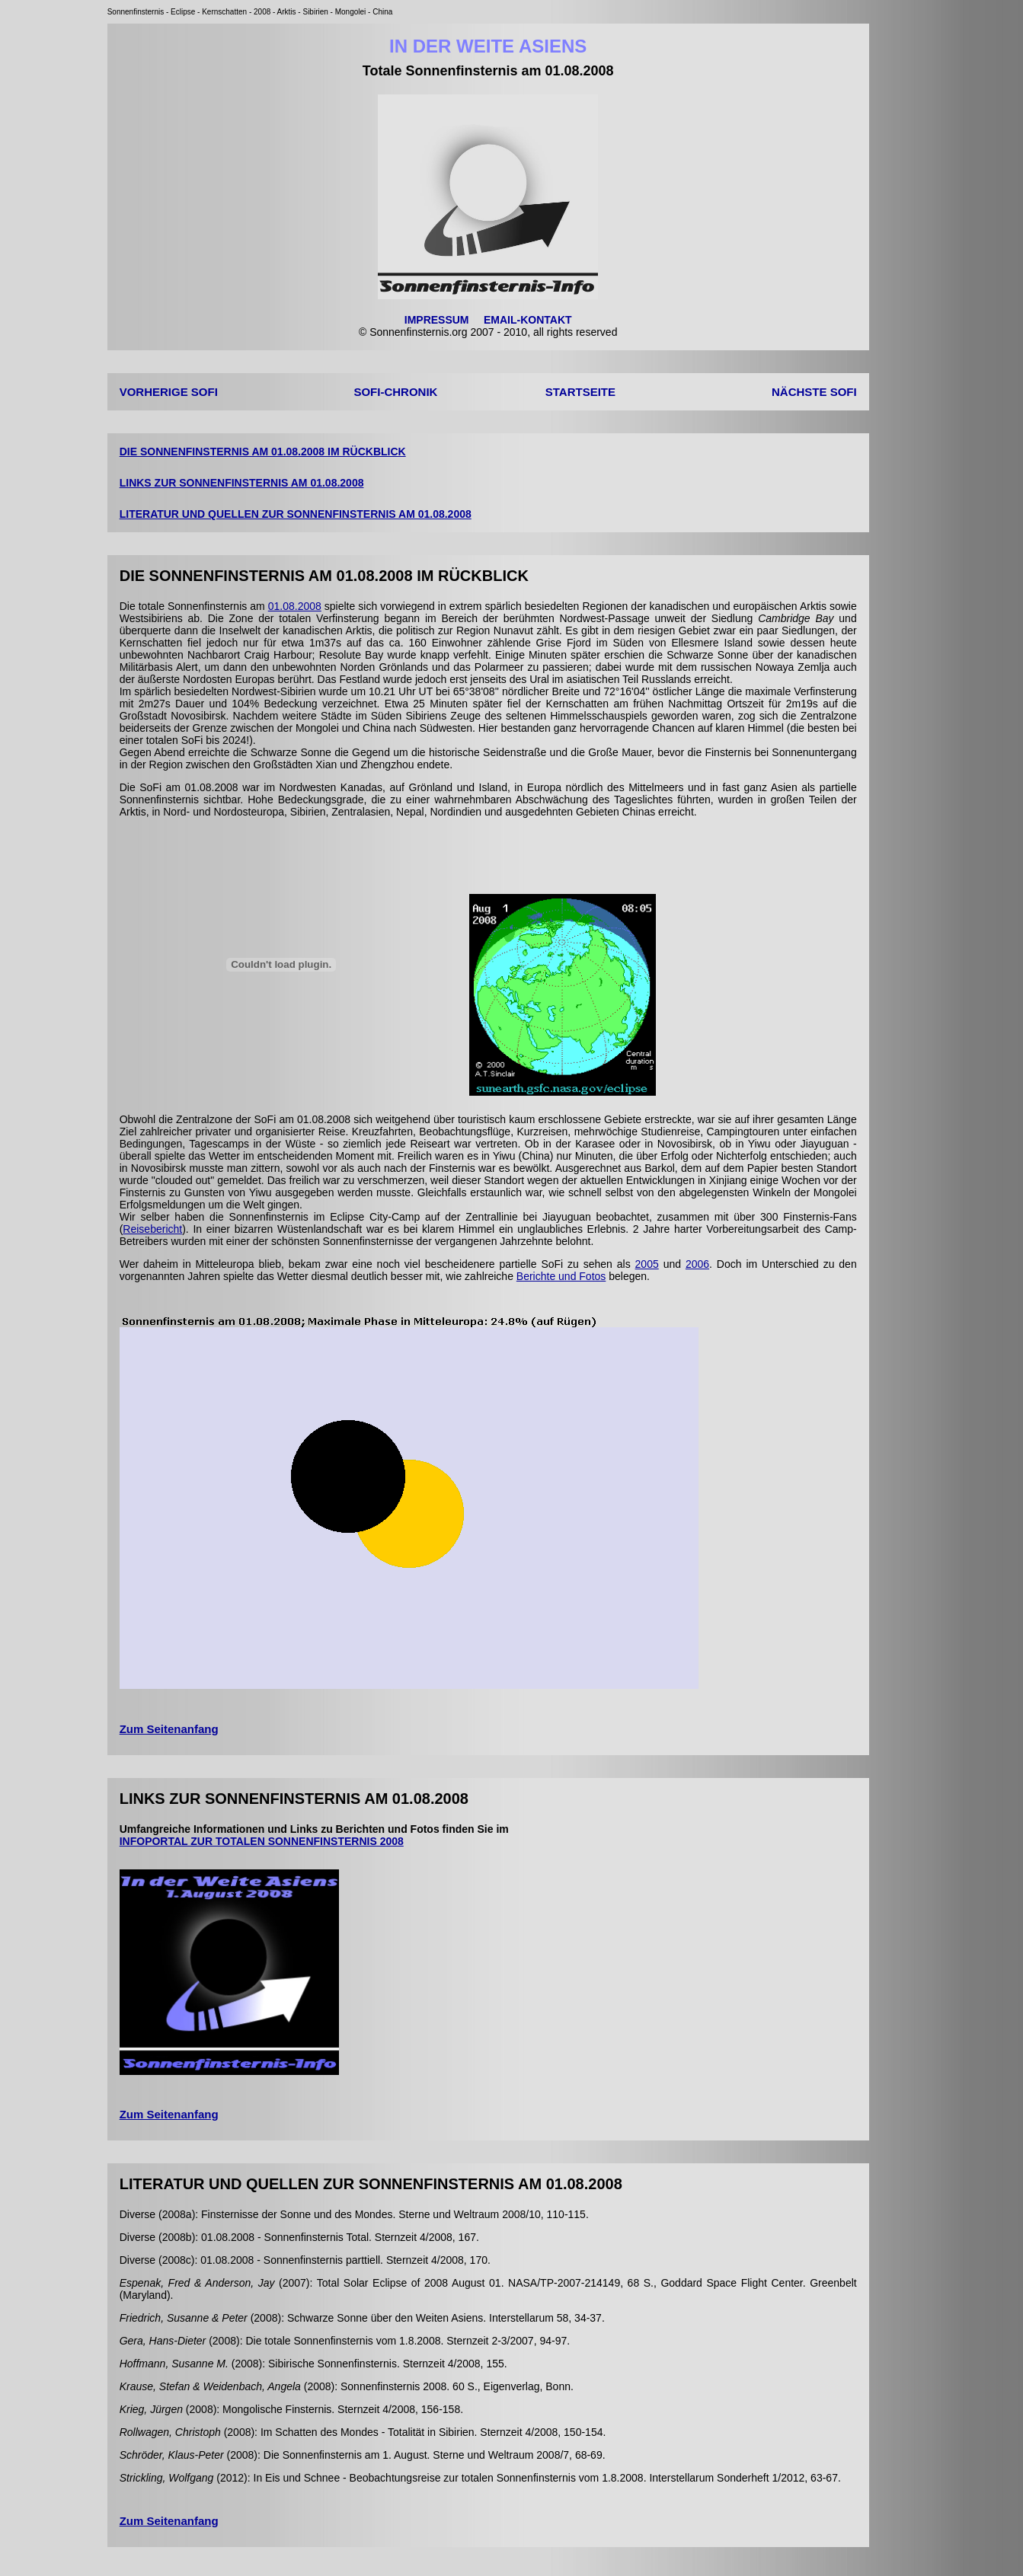 Image resolution: width=1023 pixels, height=2576 pixels. I want to click on EMAIL-KONTAKT, so click(528, 320).